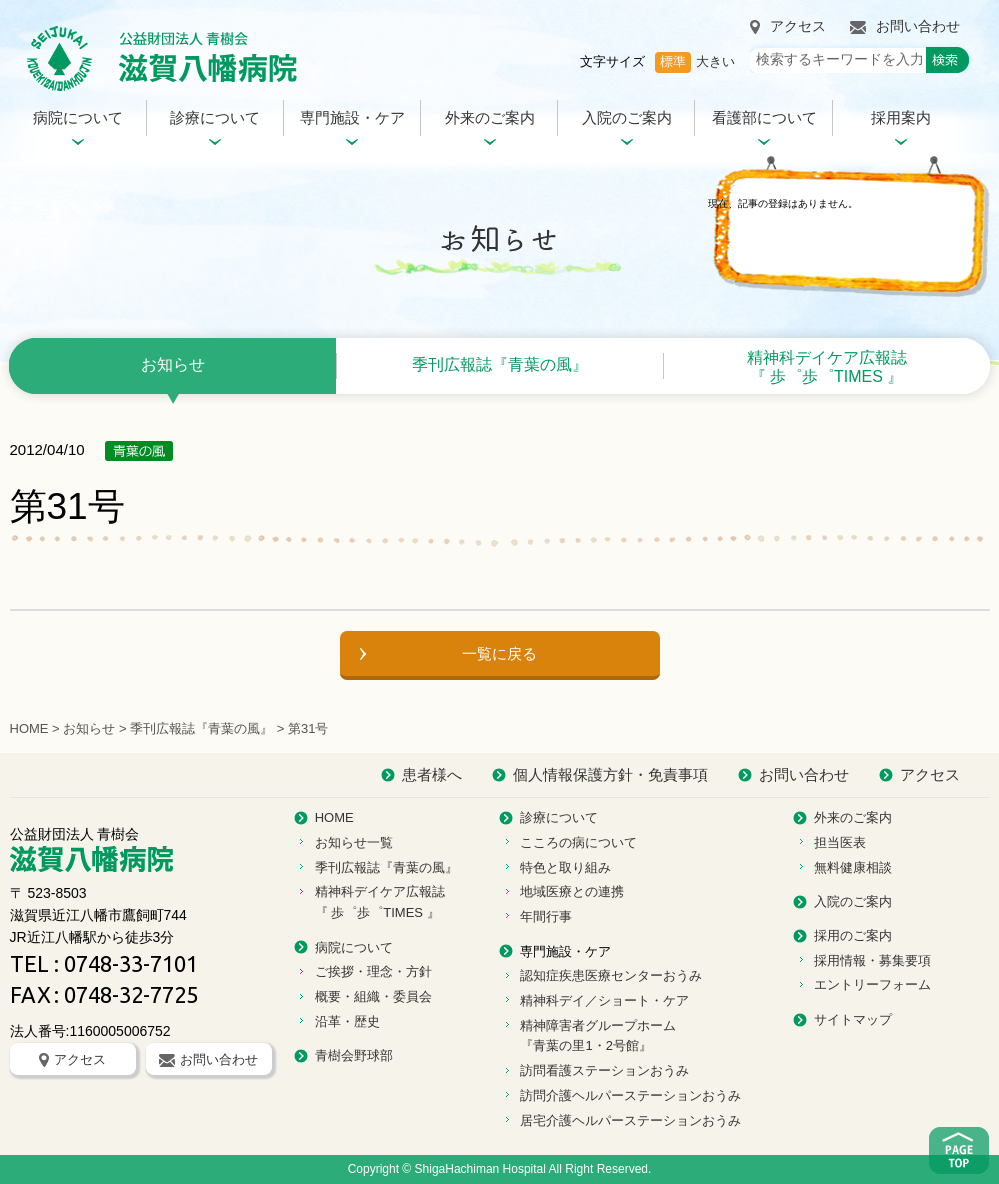 The image size is (999, 1184). I want to click on 標準, so click(673, 61).